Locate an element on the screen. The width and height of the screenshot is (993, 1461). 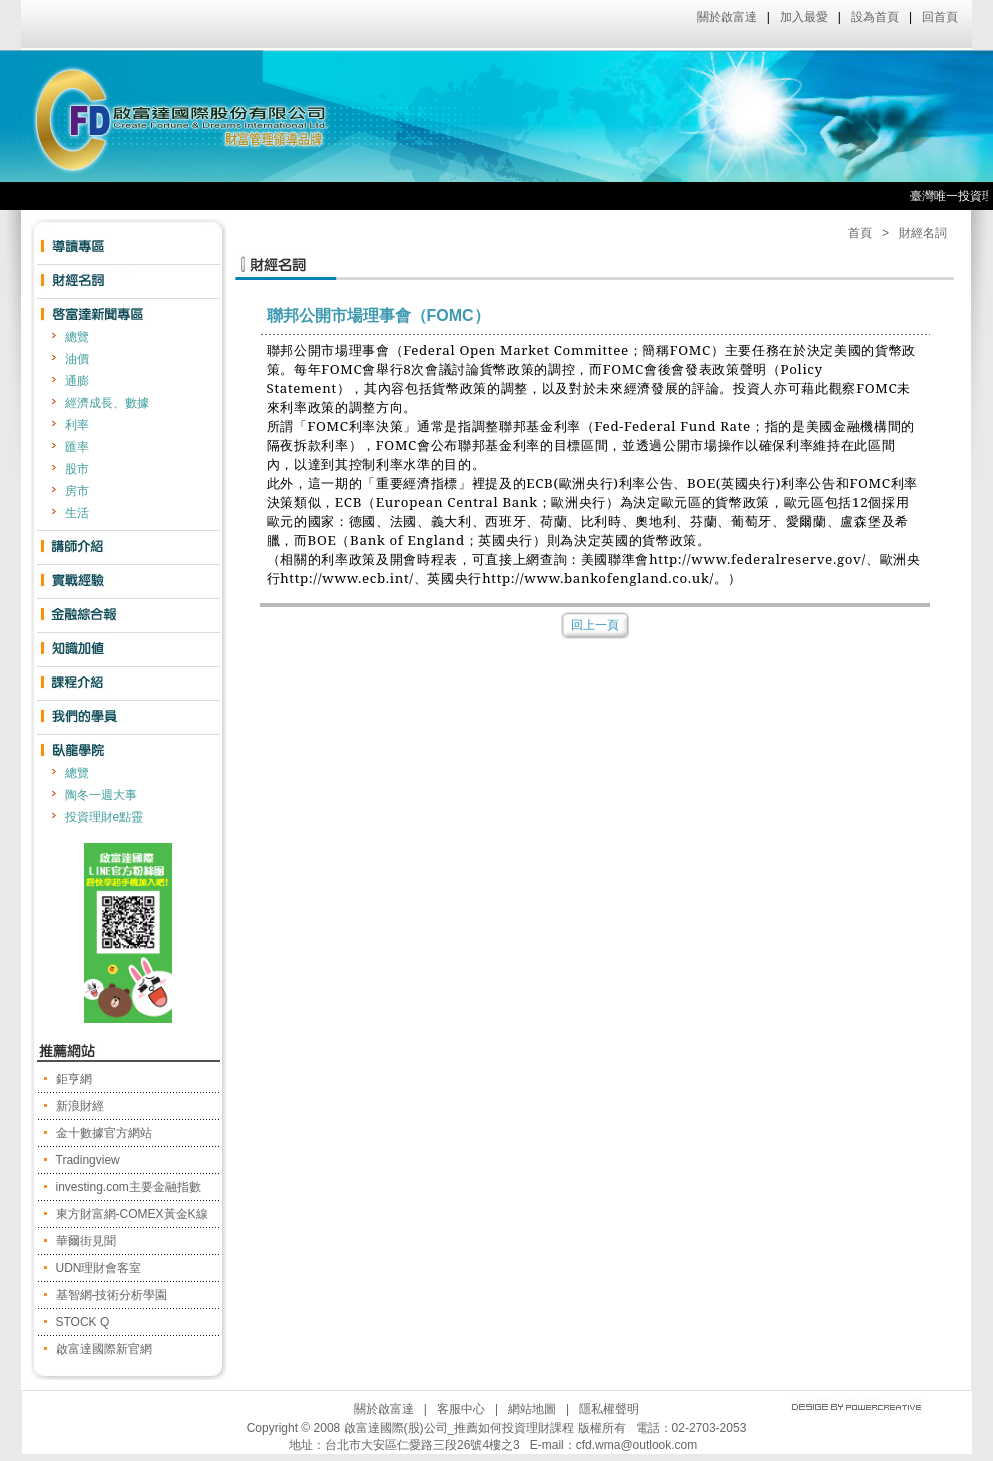
investing.com主要金融指數 is located at coordinates (128, 1187).